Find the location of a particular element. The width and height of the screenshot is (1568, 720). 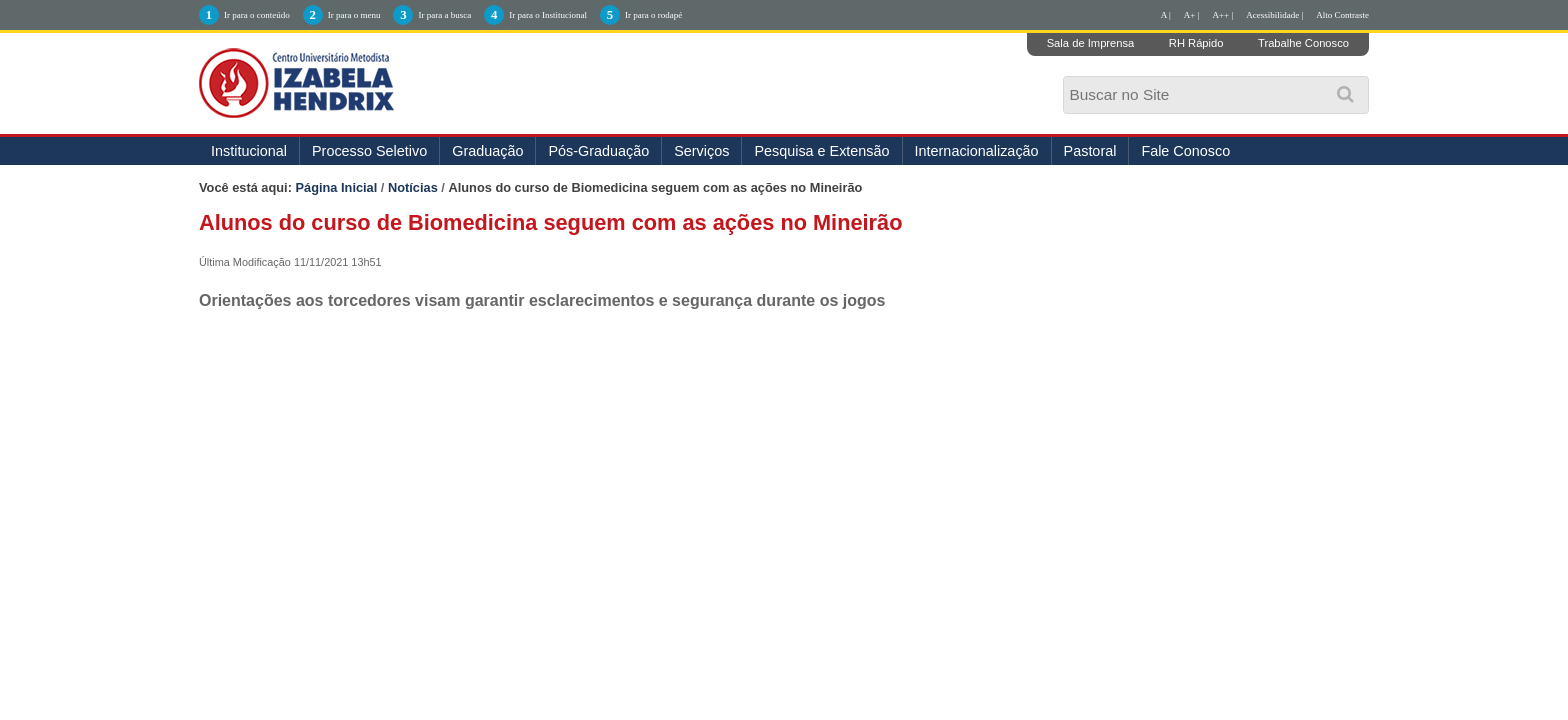

Sala de Imprensa is located at coordinates (1091, 43).